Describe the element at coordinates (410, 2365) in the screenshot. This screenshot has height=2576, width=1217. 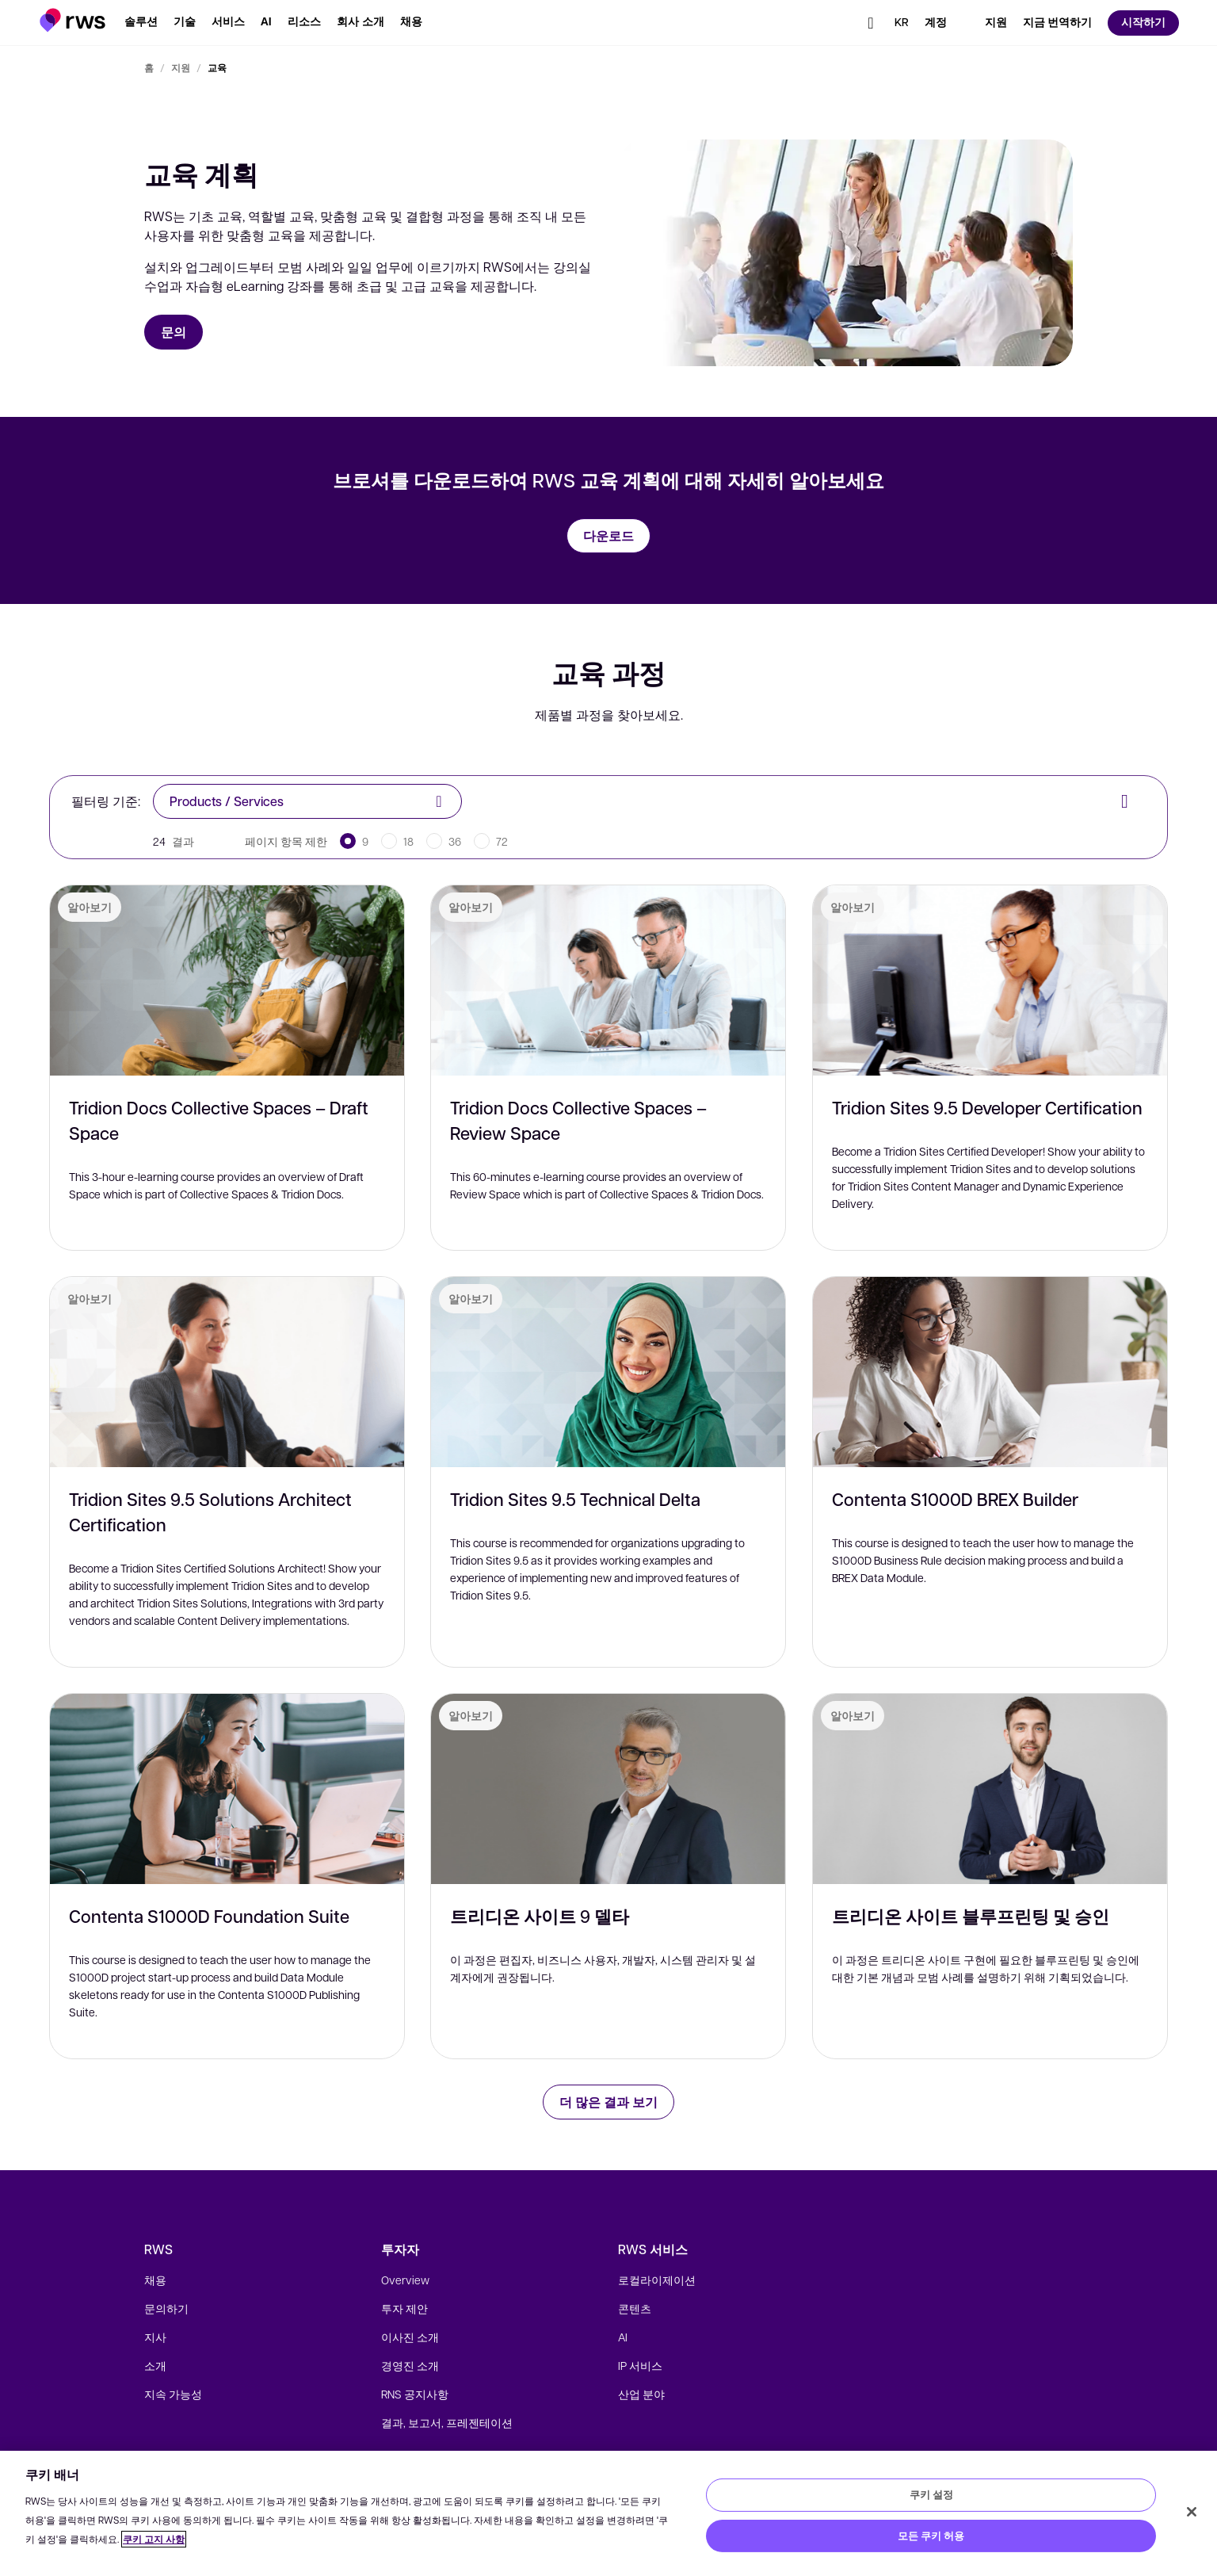
I see `경영진 소개` at that location.